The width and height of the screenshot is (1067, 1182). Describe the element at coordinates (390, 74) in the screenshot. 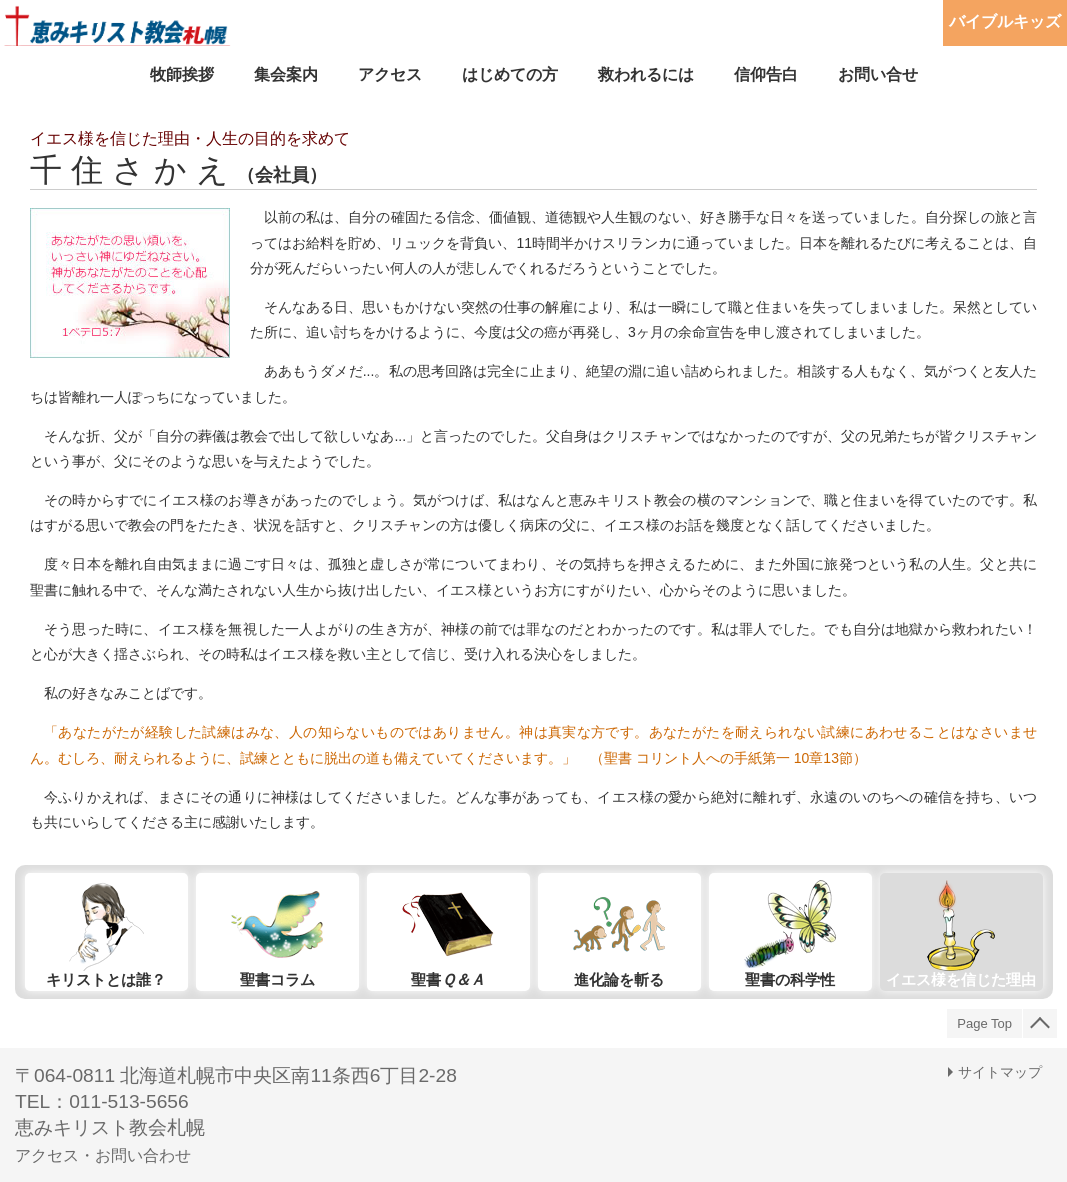

I see `アクセス` at that location.